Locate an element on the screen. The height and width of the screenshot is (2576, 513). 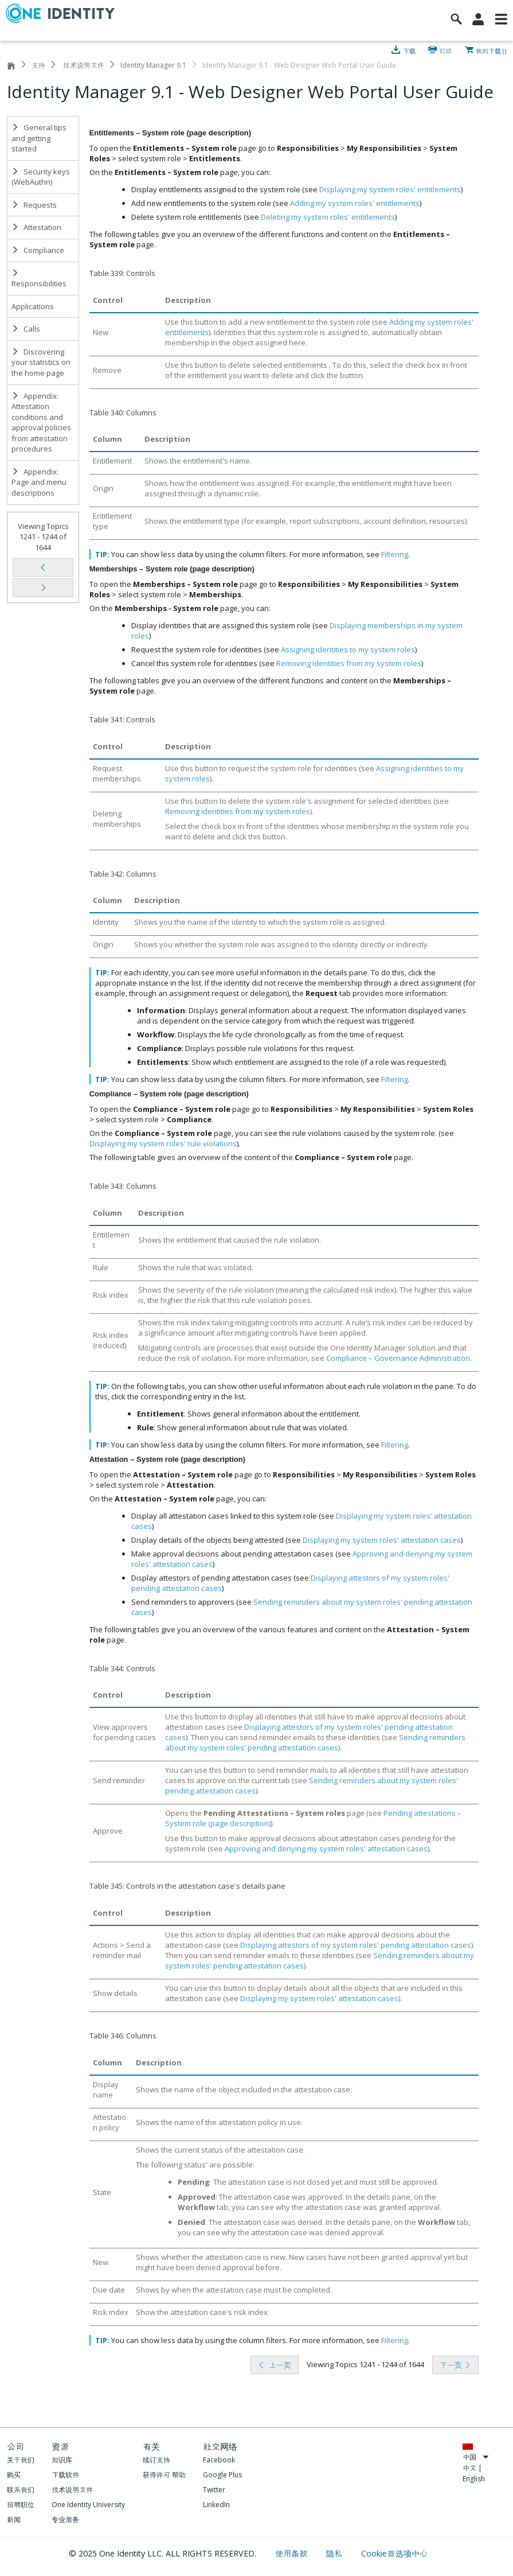
General tips and getting started is located at coordinates (38, 138).